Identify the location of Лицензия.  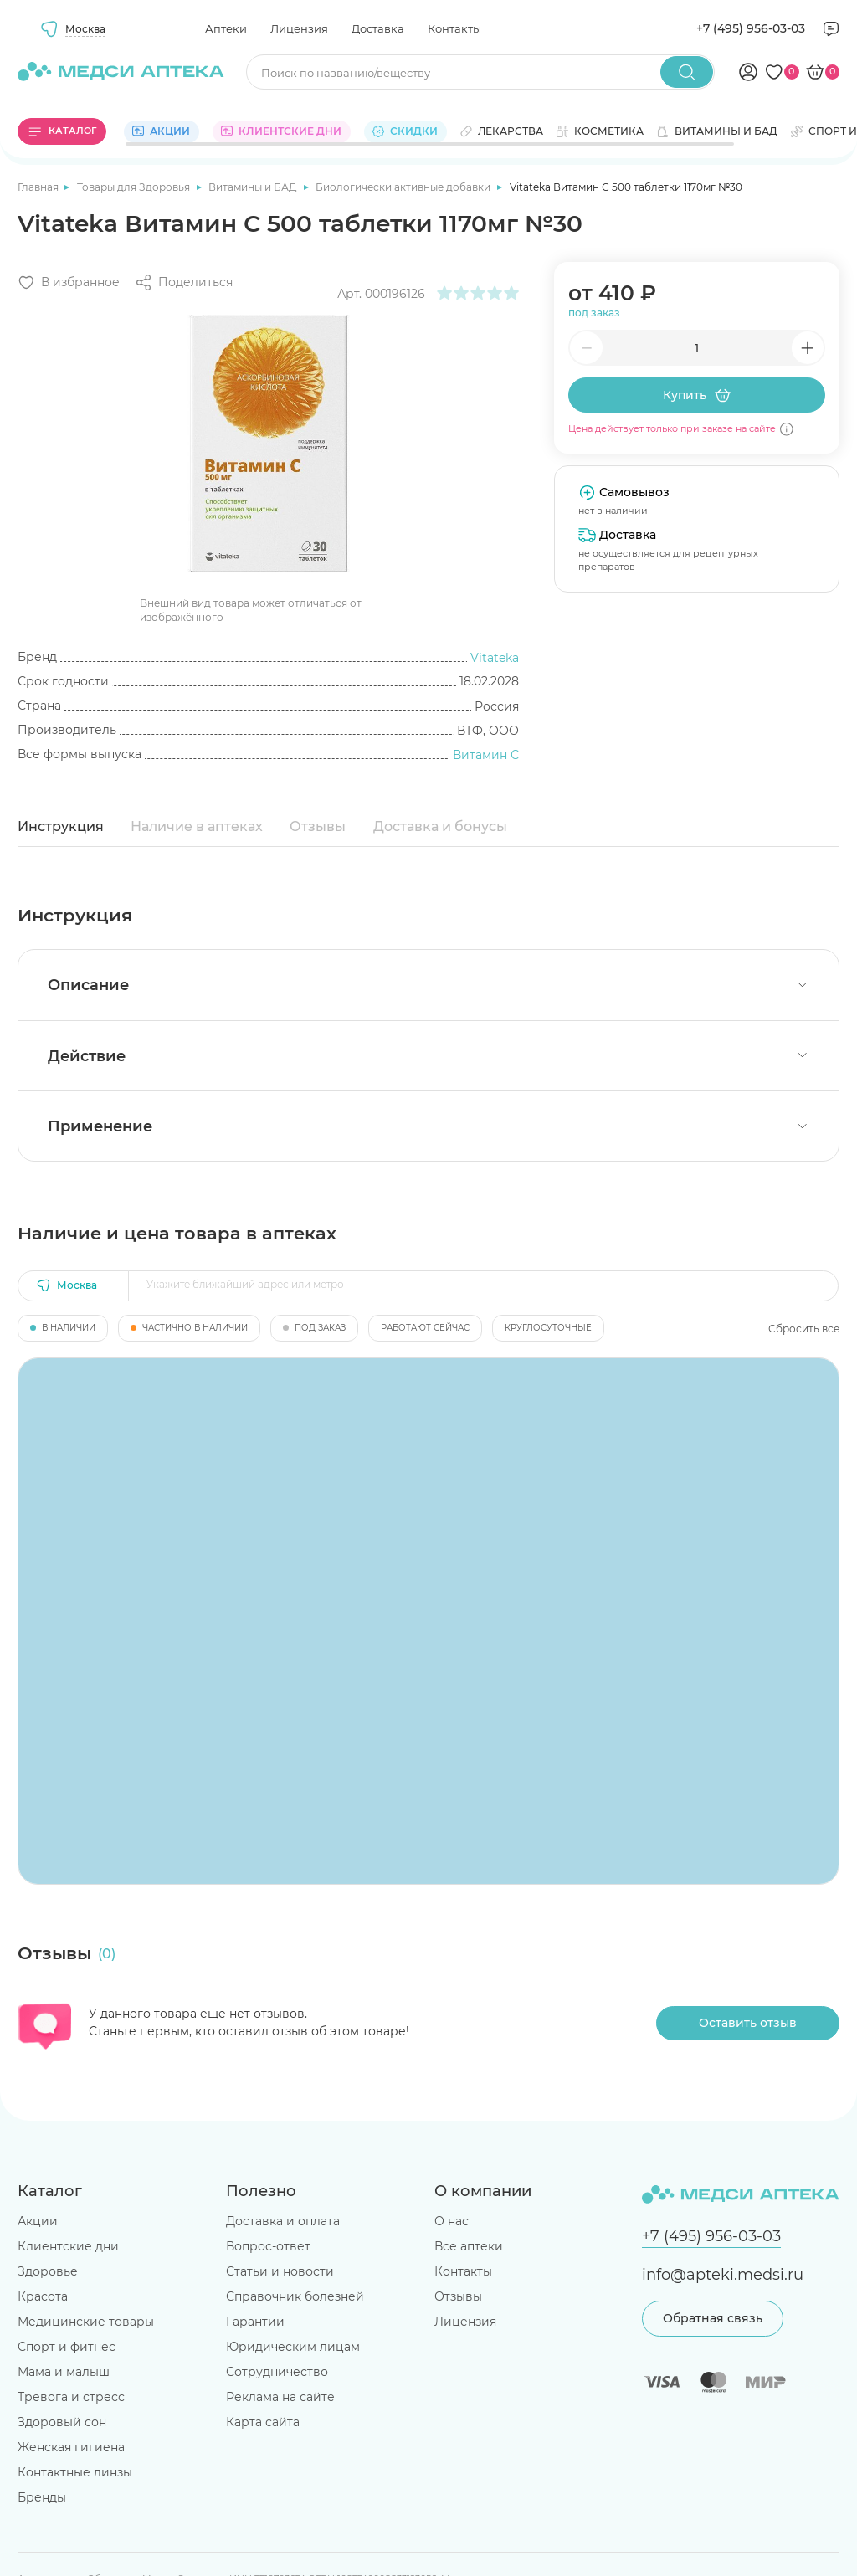
(299, 28).